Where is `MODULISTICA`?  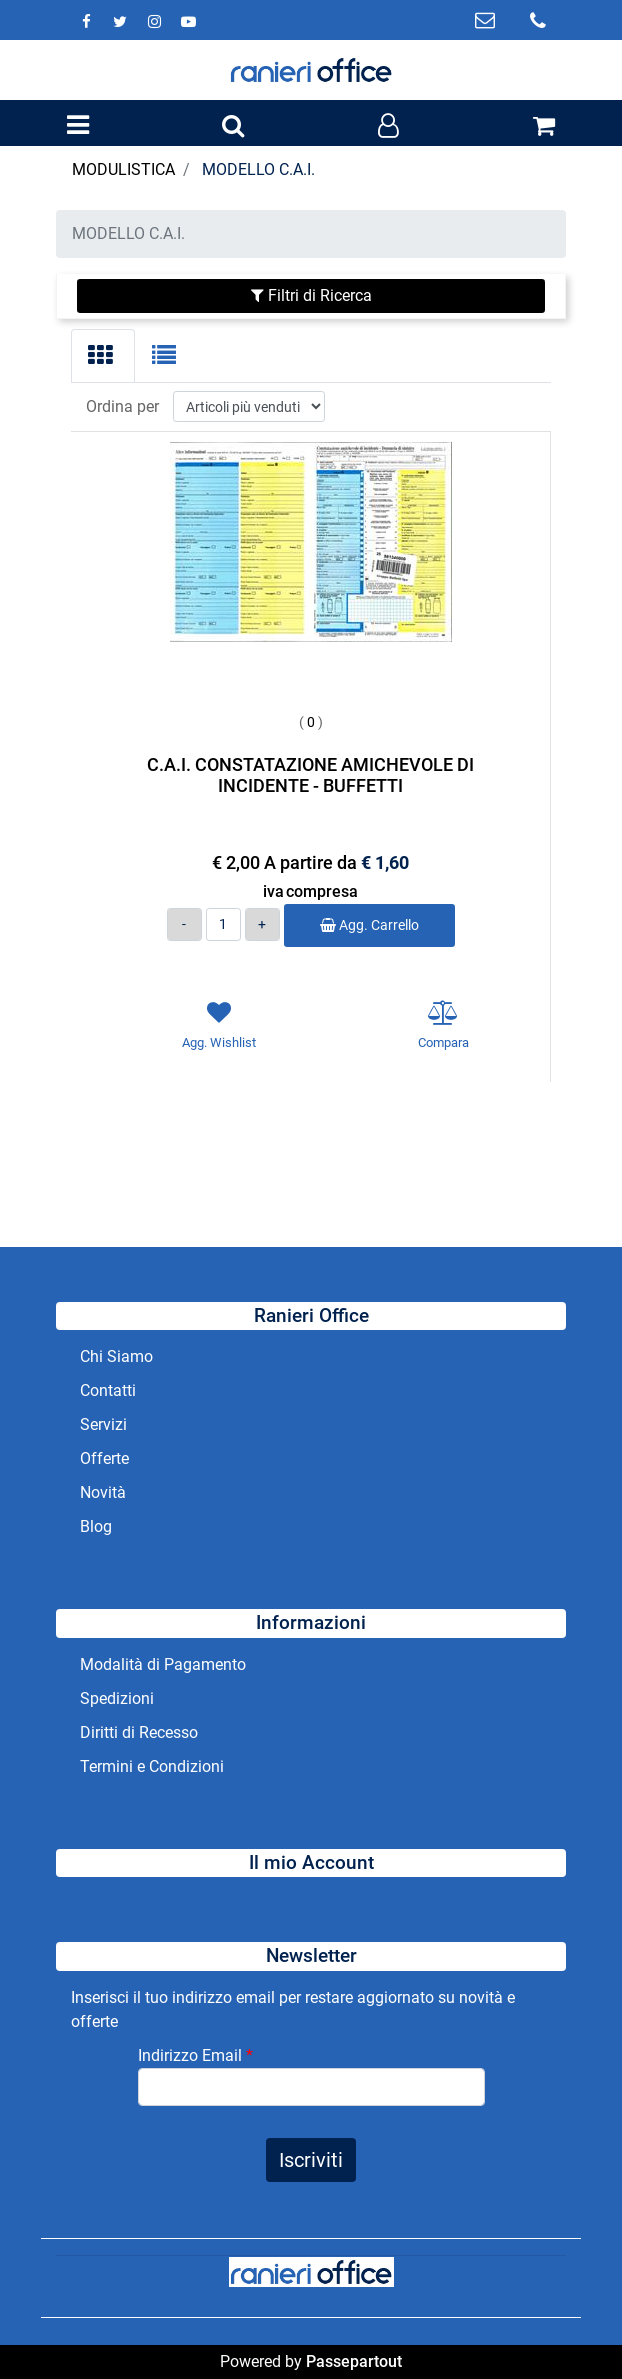 MODULISTICA is located at coordinates (123, 169).